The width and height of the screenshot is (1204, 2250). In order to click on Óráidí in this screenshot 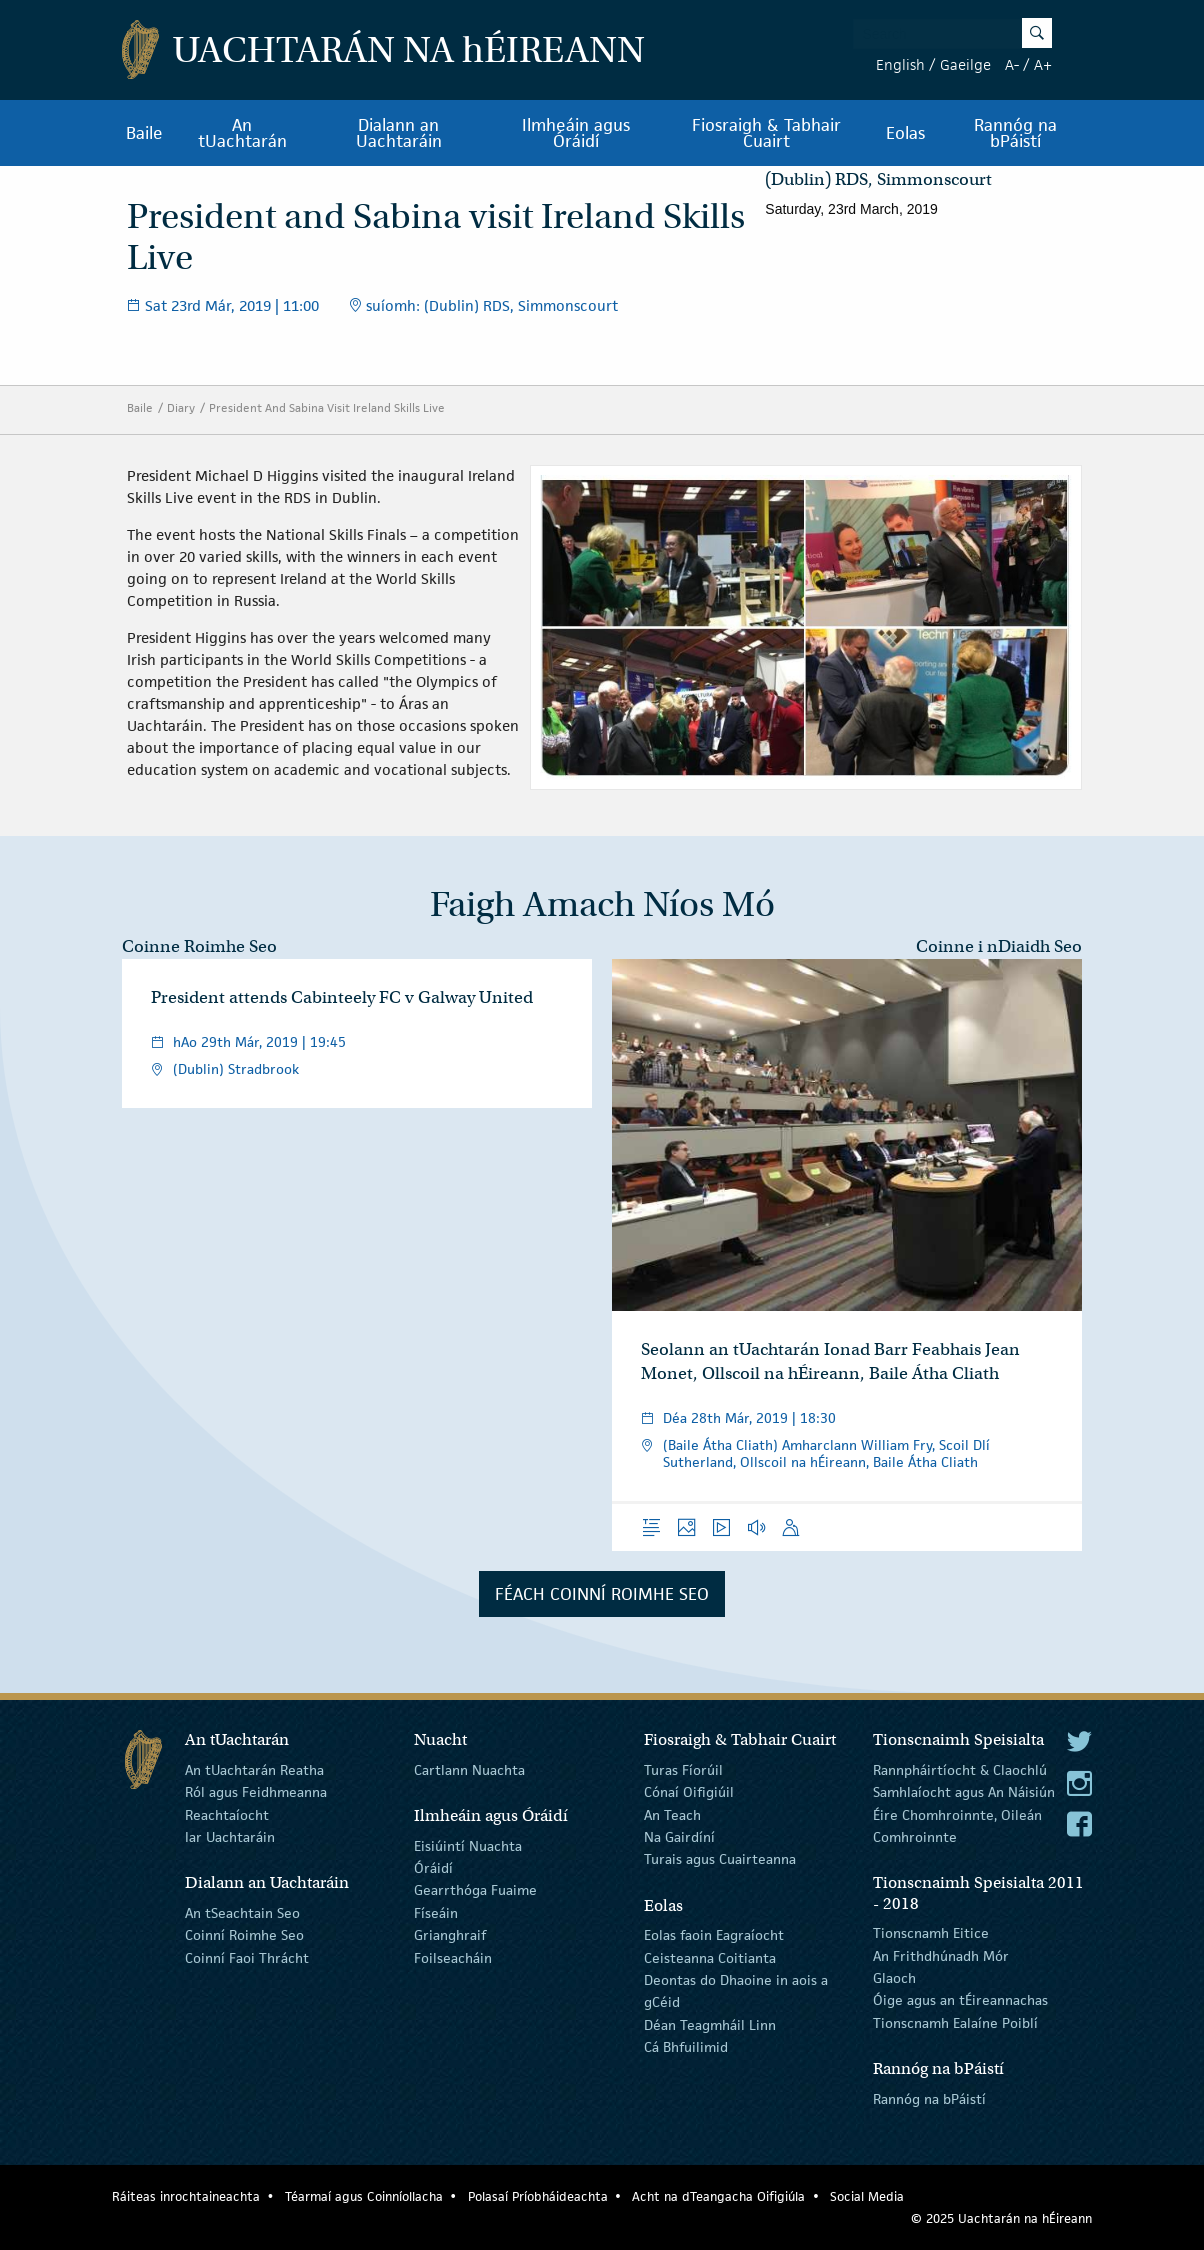, I will do `click(433, 1868)`.